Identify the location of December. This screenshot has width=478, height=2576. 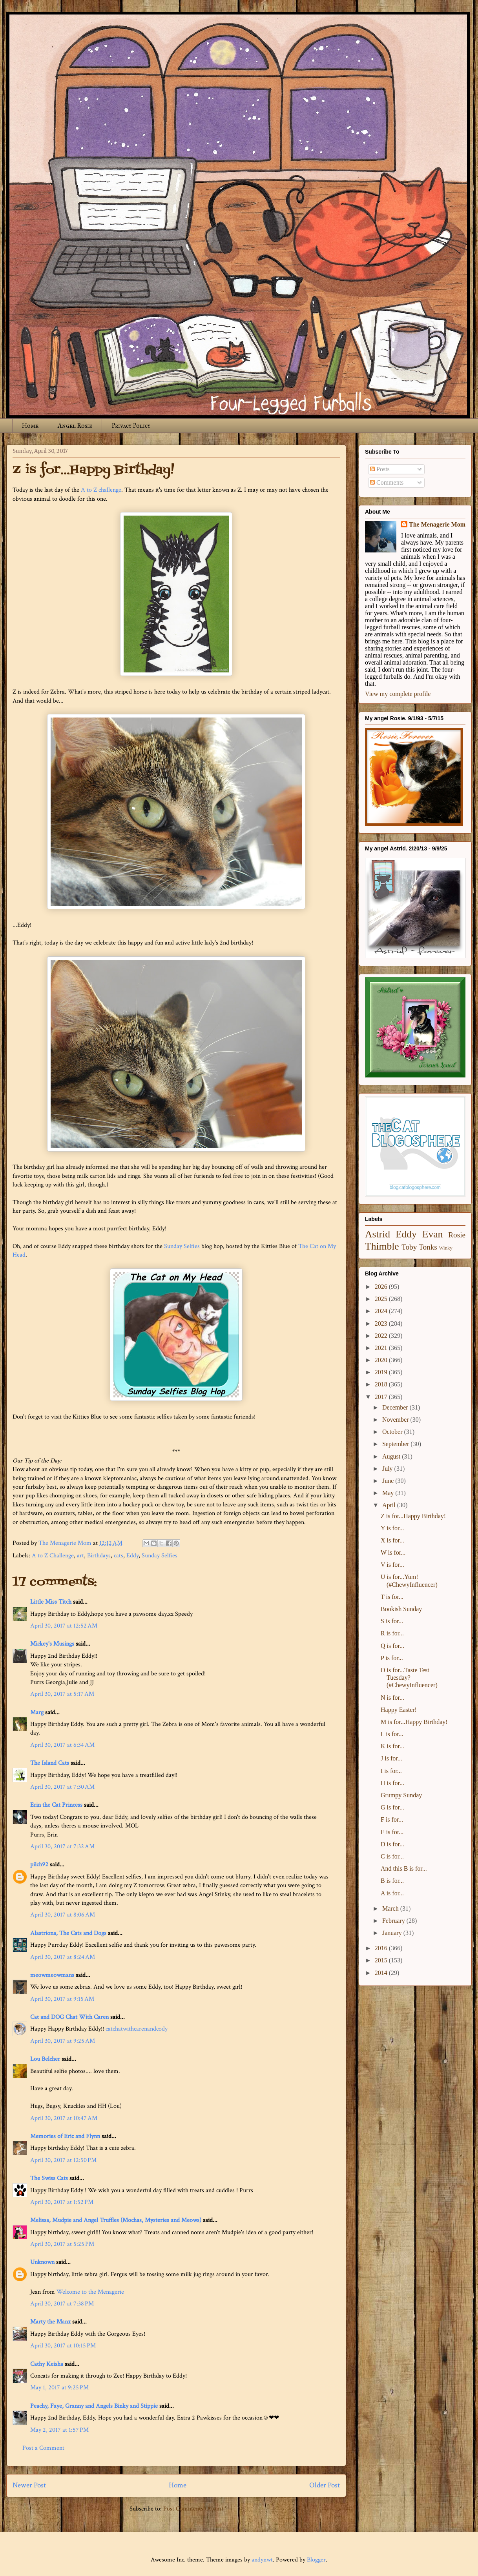
(396, 1407).